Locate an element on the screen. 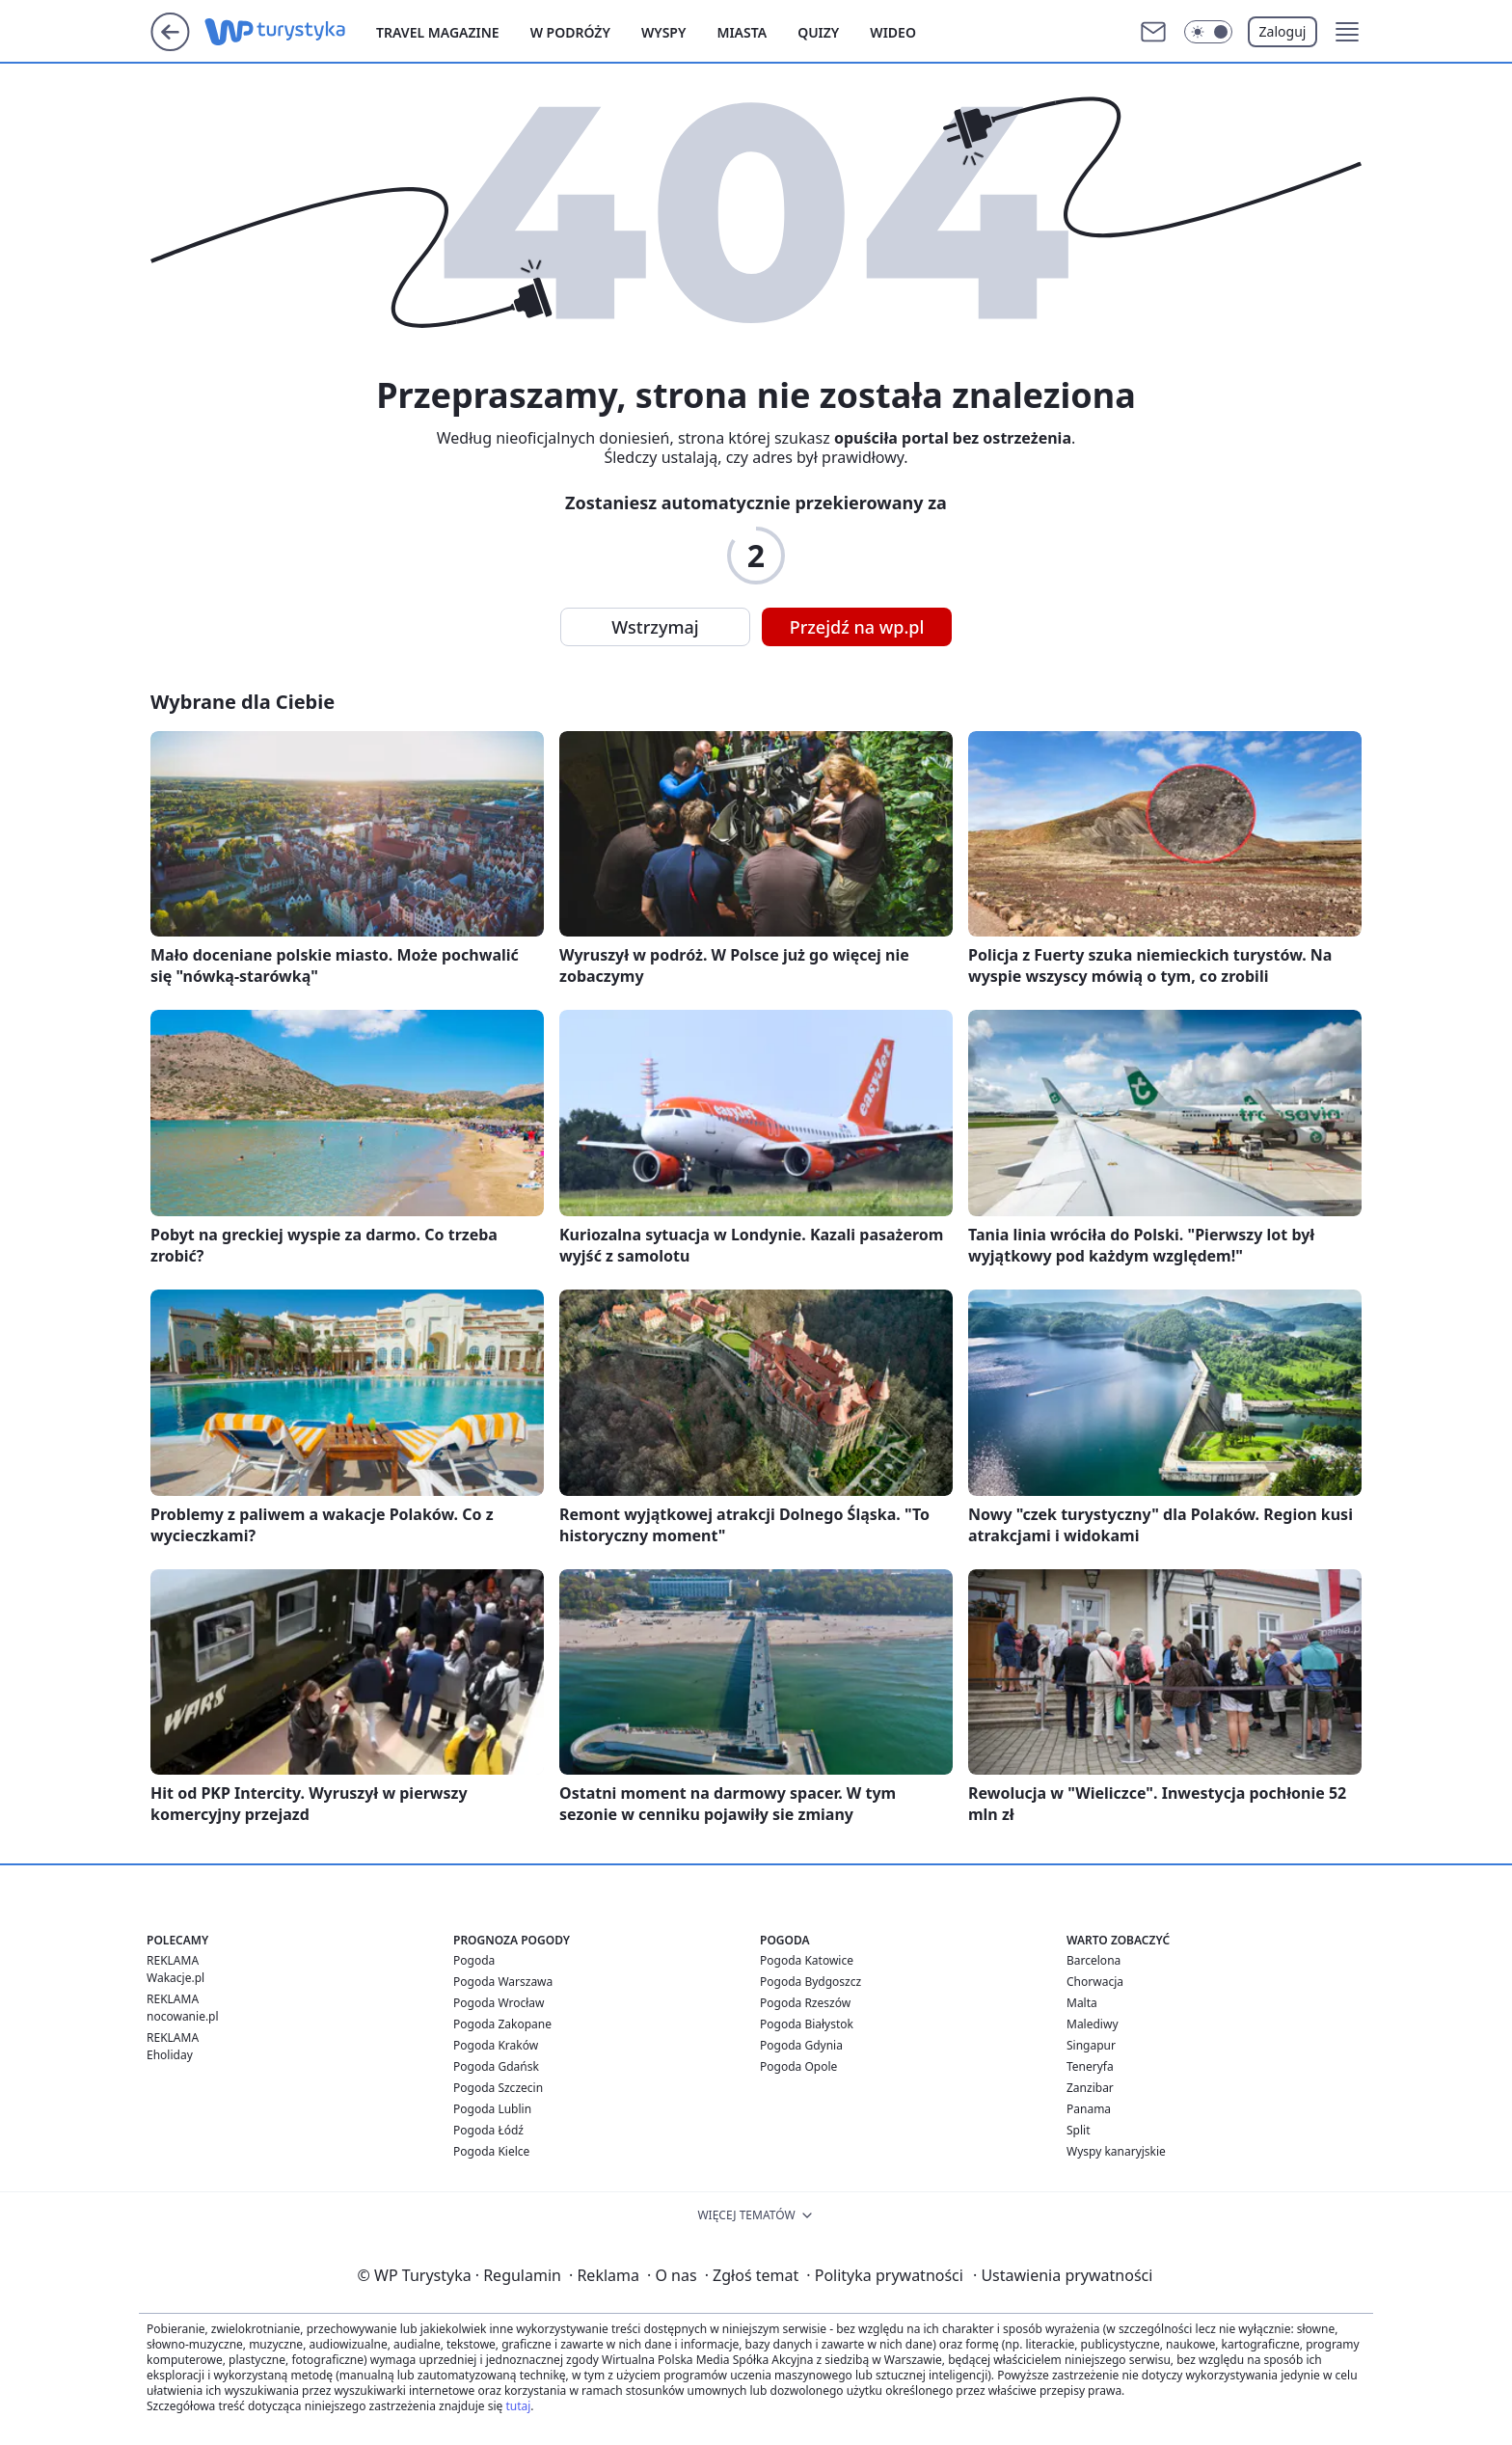  Pogoda Łódź is located at coordinates (488, 2130).